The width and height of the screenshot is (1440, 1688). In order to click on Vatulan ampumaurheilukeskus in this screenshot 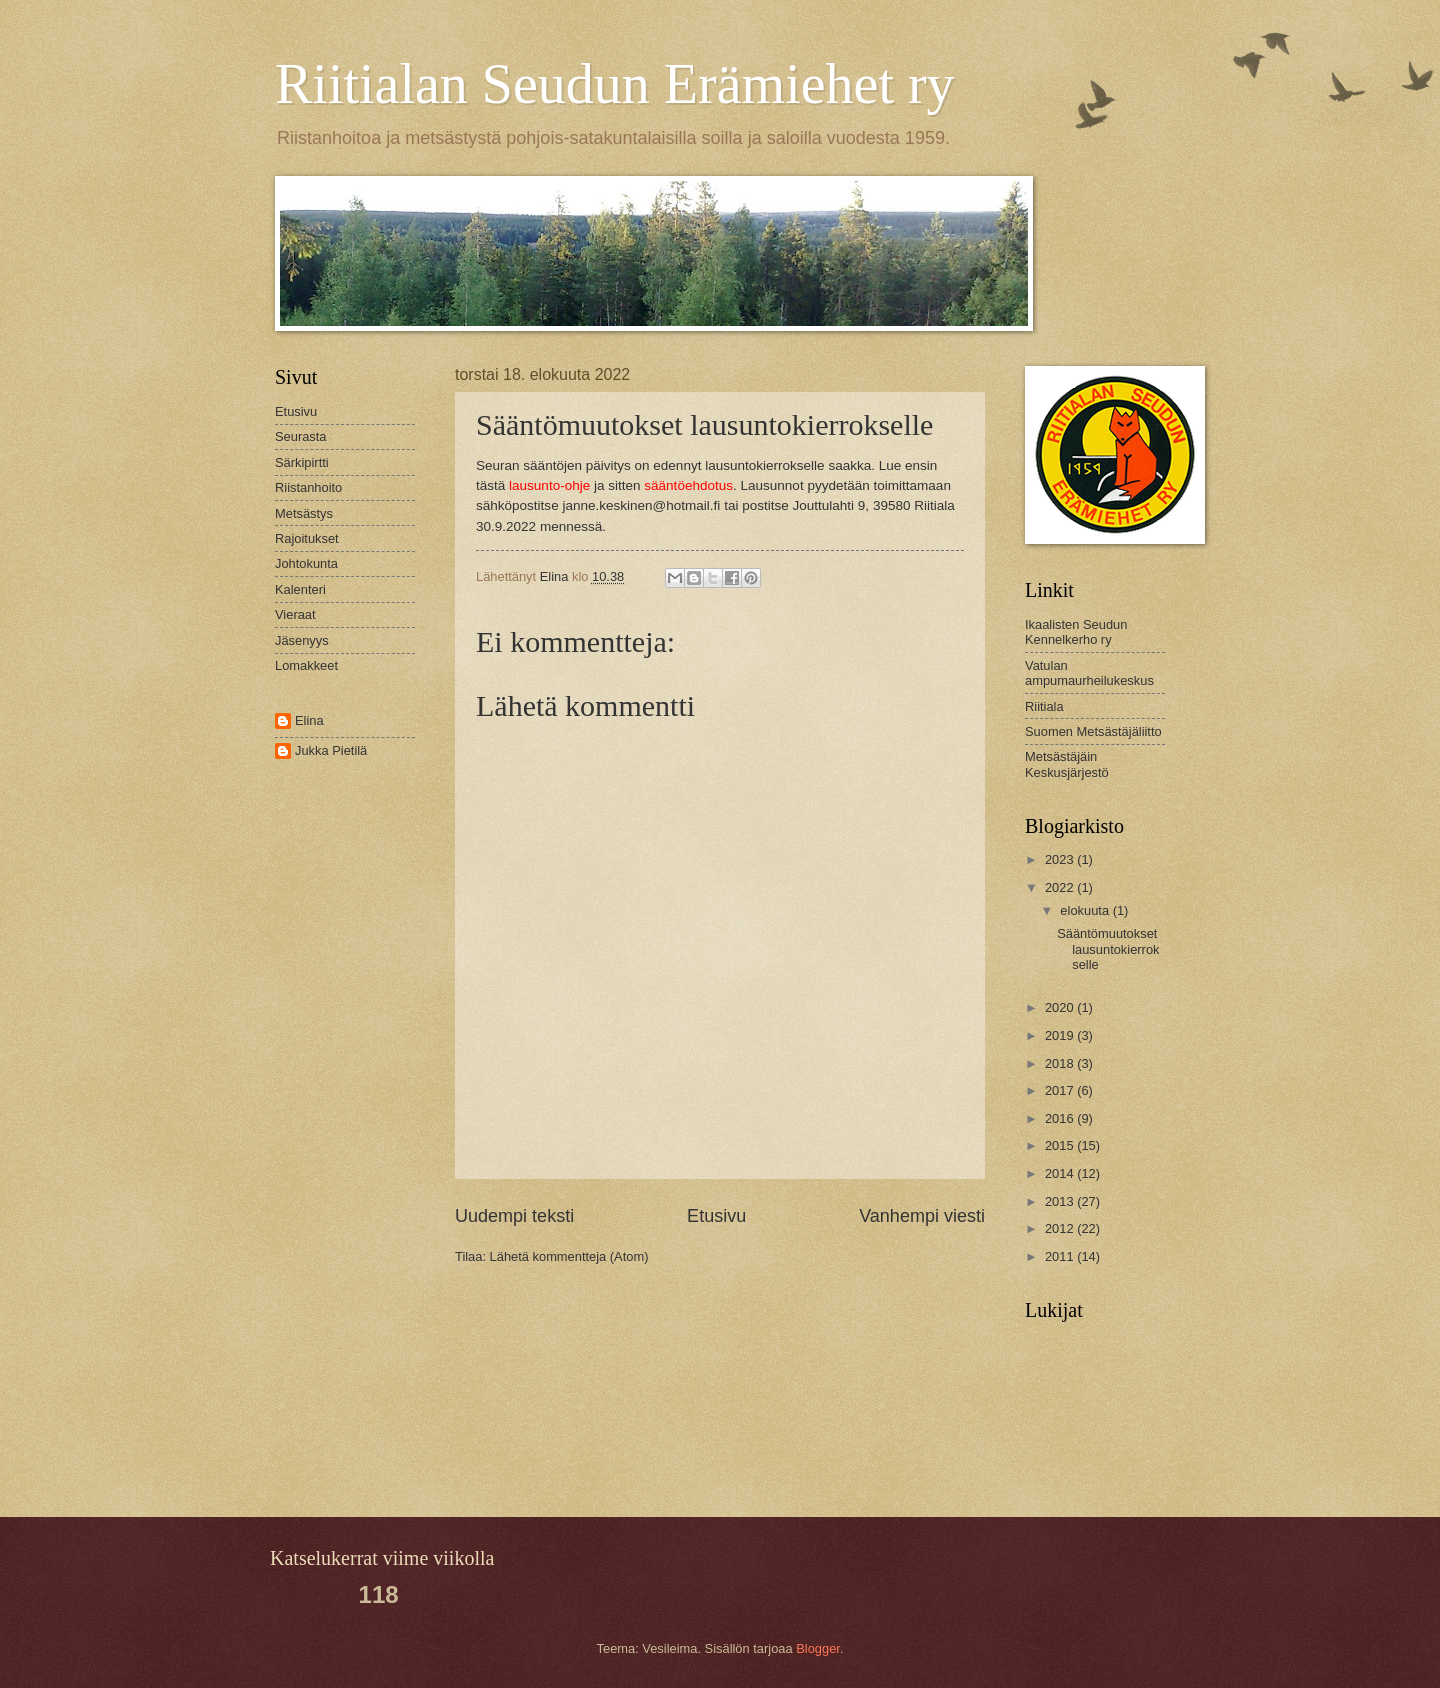, I will do `click(1089, 673)`.